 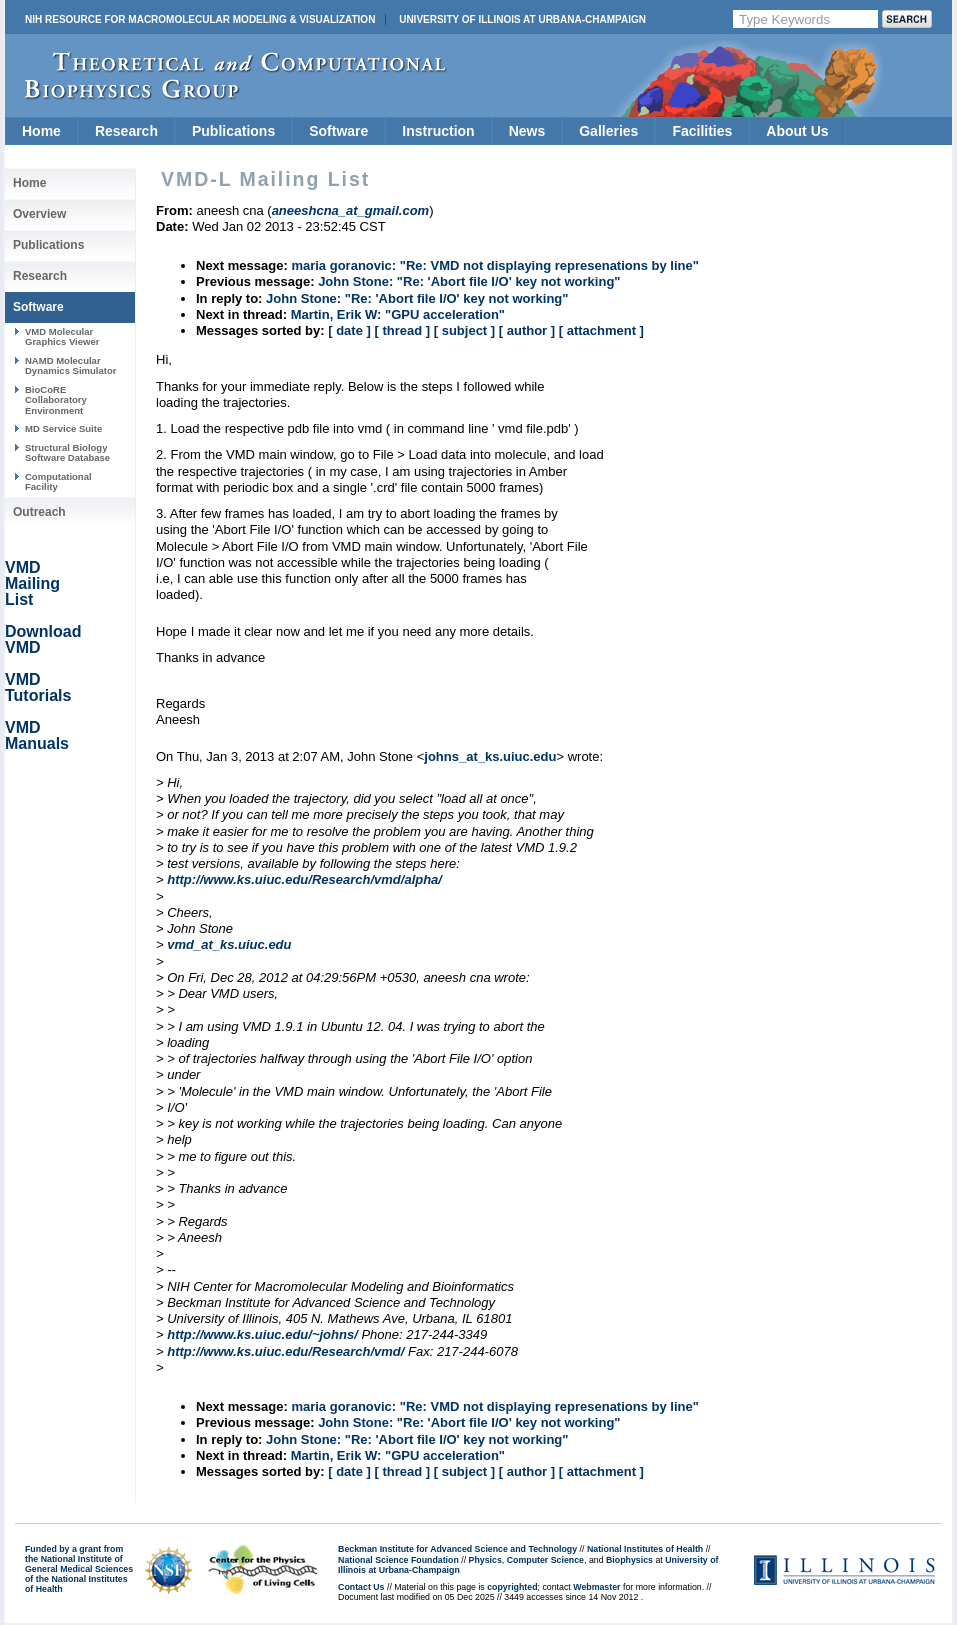 I want to click on Home, so click(x=41, y=131).